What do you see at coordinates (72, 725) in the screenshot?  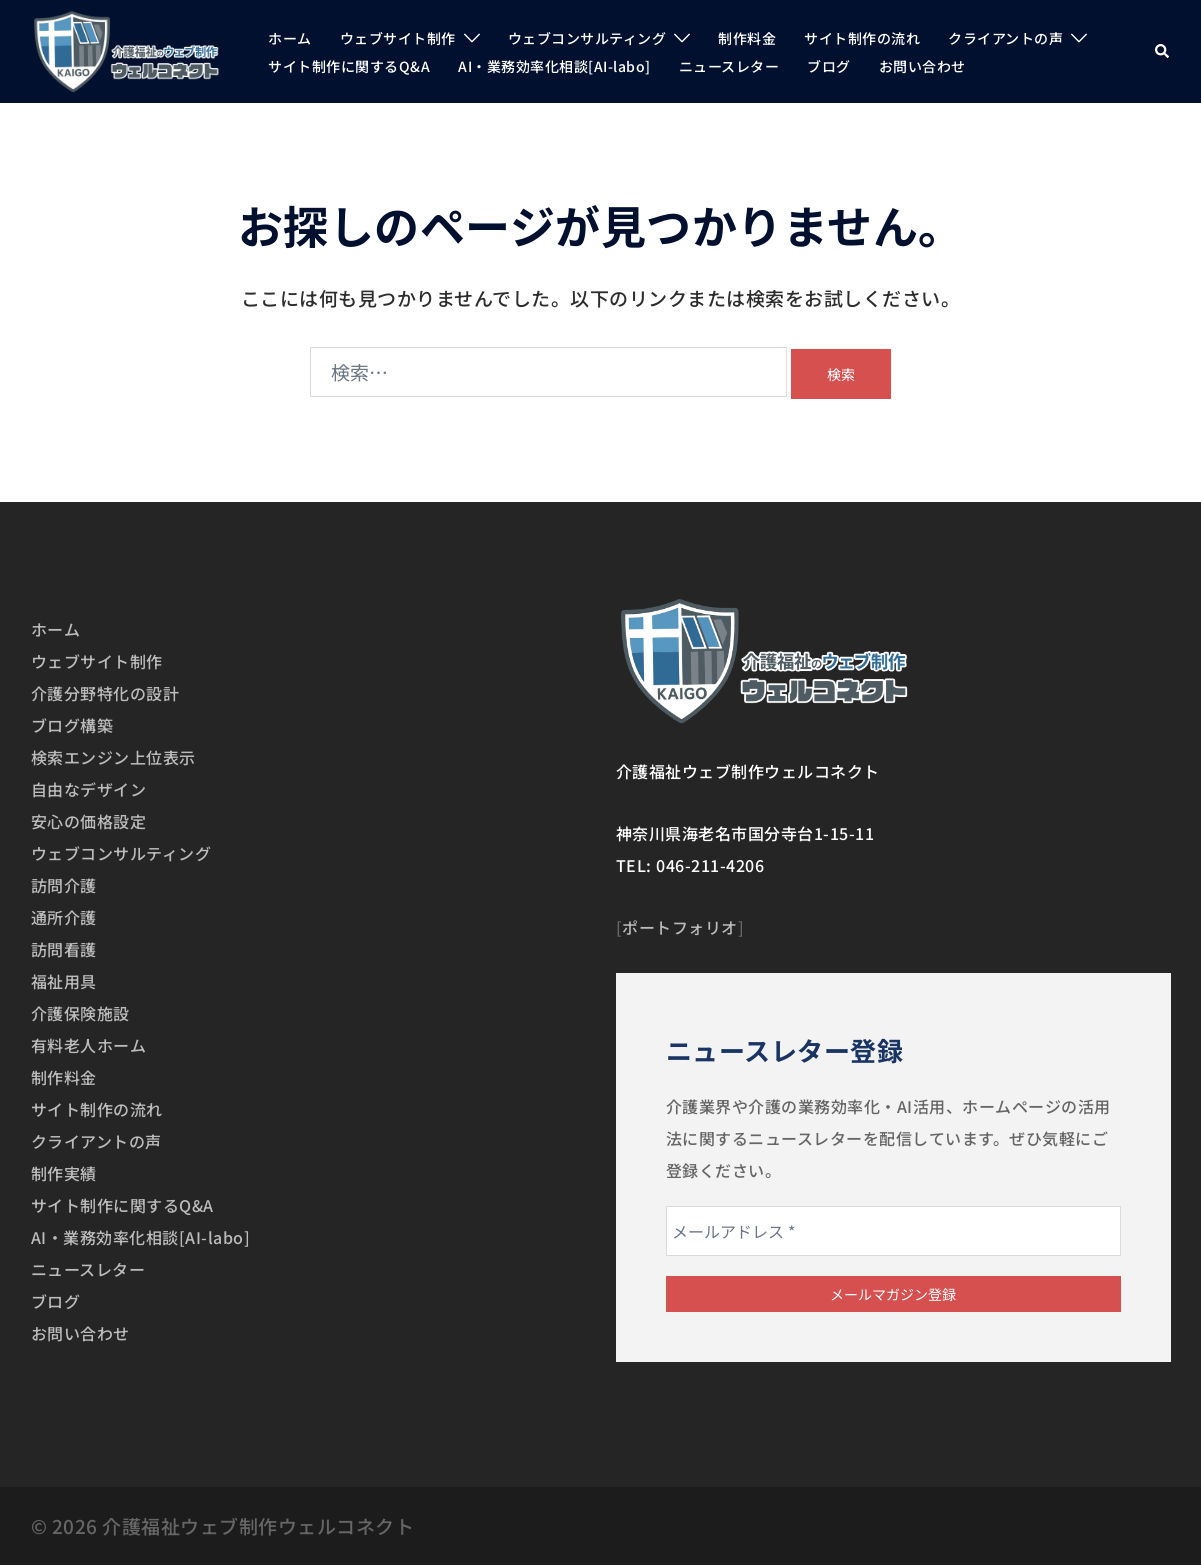 I see `ブログ構築` at bounding box center [72, 725].